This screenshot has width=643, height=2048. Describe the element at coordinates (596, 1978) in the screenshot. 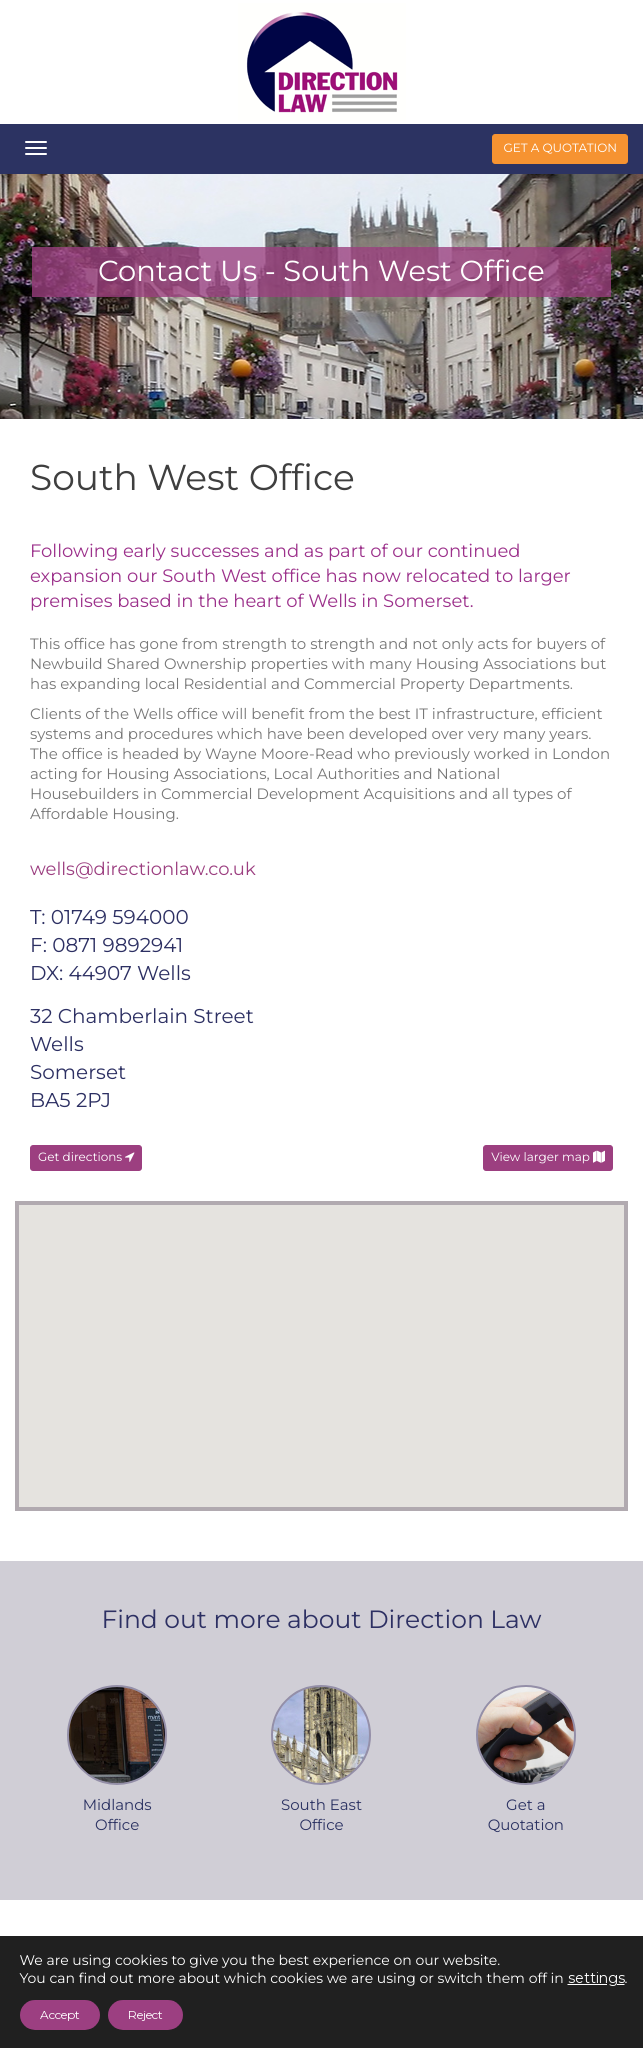

I see `settings` at that location.